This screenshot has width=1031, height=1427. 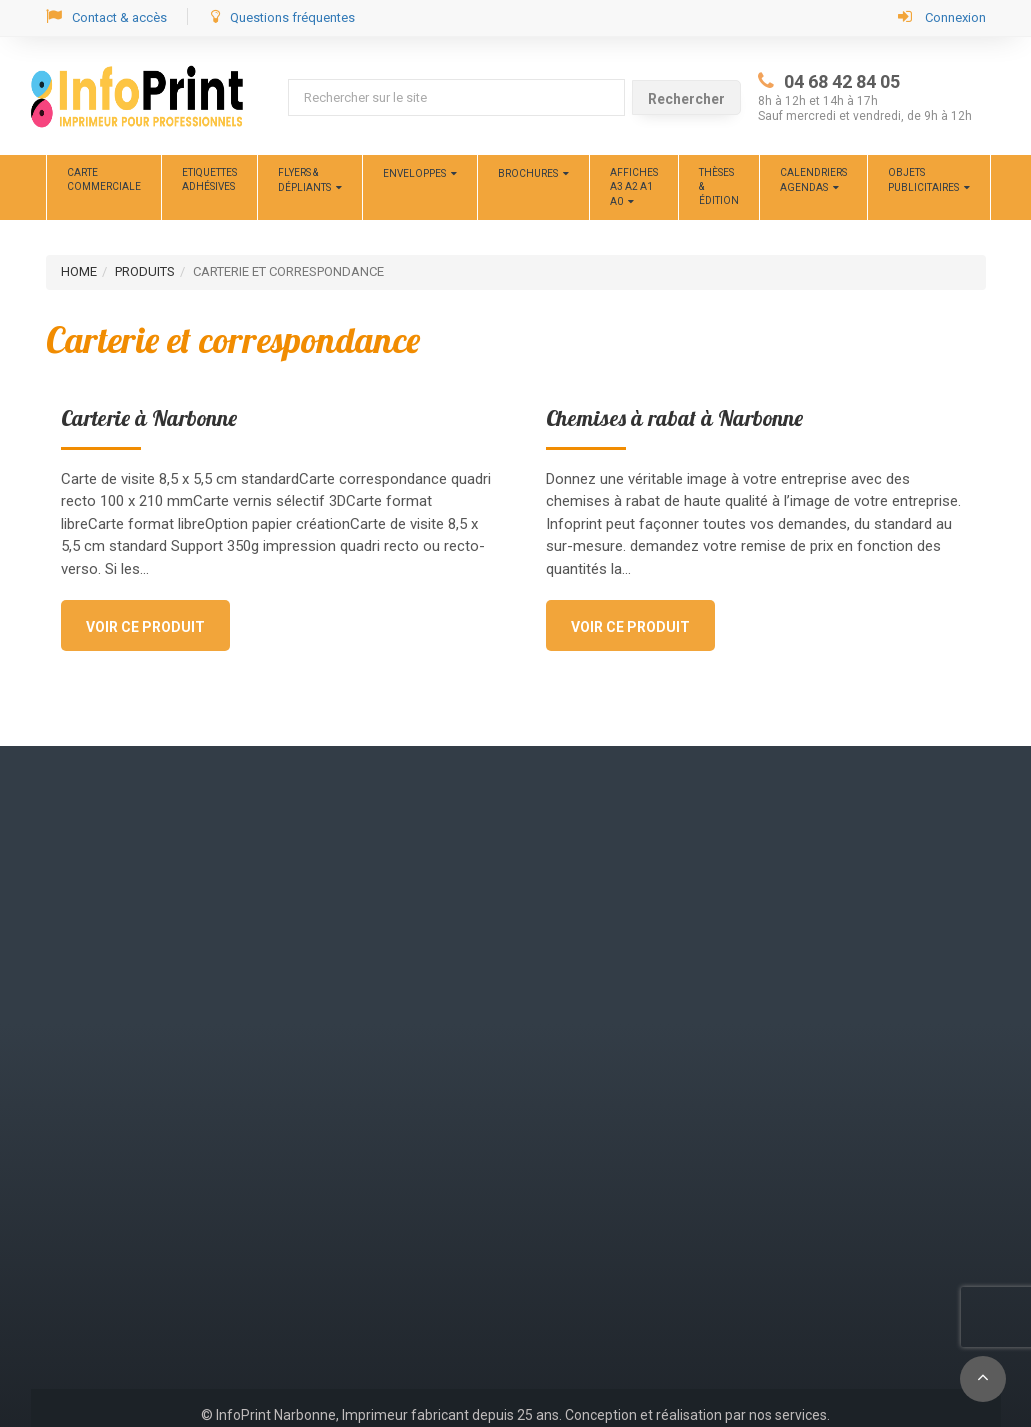 What do you see at coordinates (106, 16) in the screenshot?
I see `Contact & accès` at bounding box center [106, 16].